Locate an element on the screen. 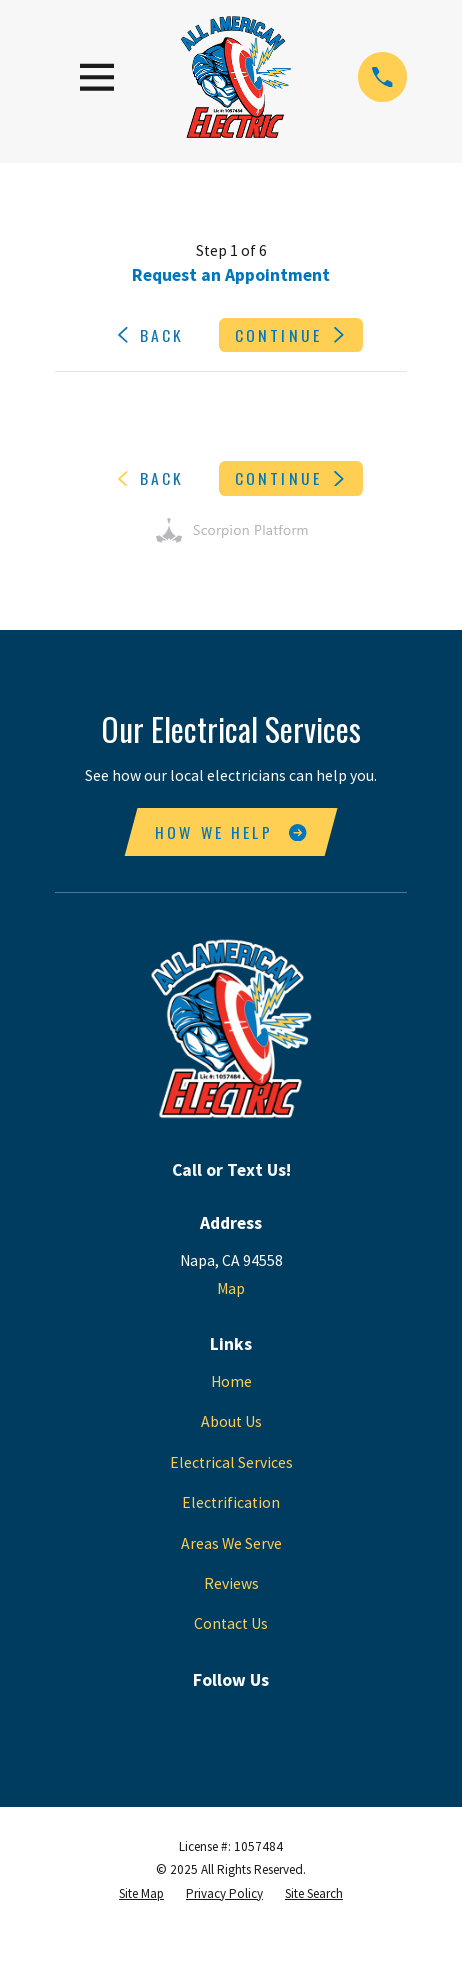  Electrification is located at coordinates (231, 1502).